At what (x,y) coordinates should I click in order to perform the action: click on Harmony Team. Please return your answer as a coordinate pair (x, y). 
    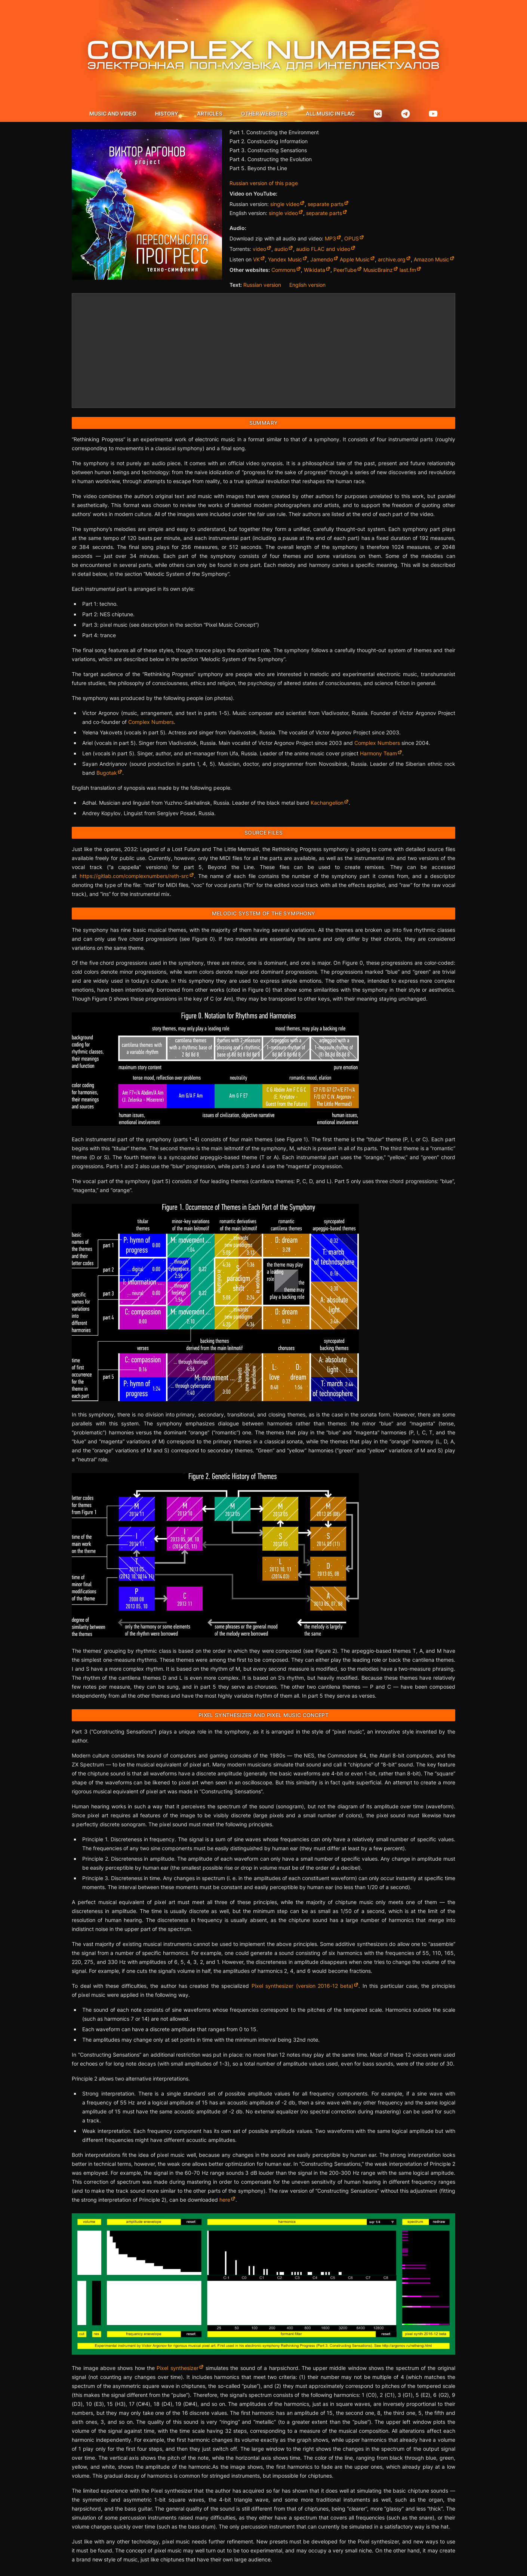
    Looking at the image, I should click on (378, 753).